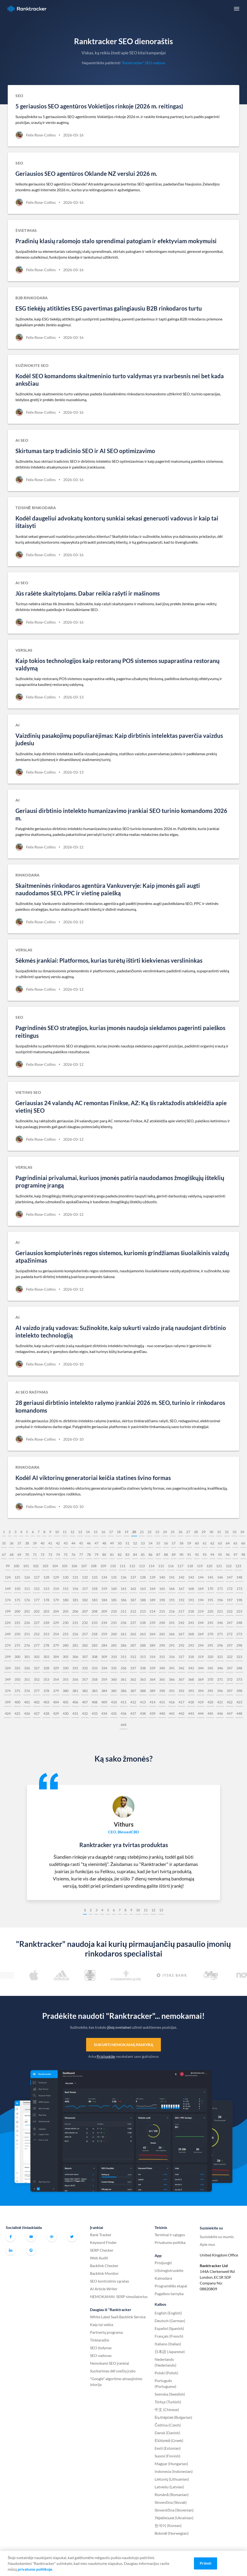 Image resolution: width=247 pixels, height=2576 pixels. Describe the element at coordinates (85, 1713) in the screenshot. I see `432` at that location.